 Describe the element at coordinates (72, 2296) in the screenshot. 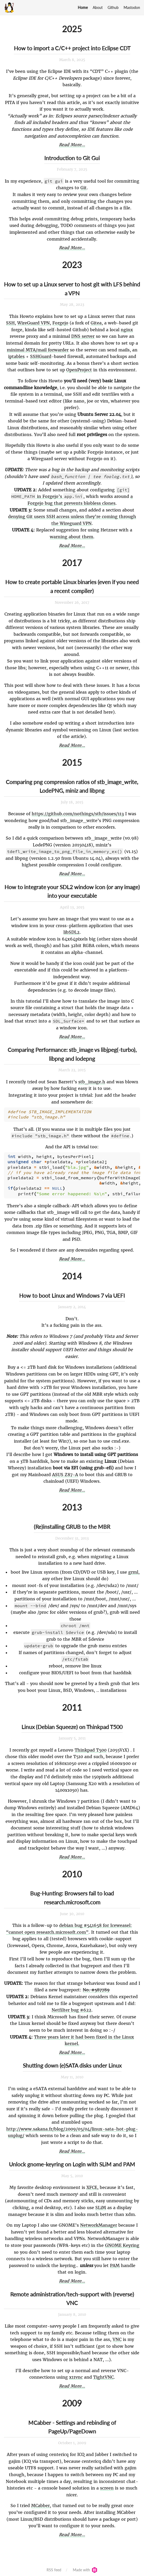

I see `Remote administration/tech-support with (reverse) VNC` at that location.